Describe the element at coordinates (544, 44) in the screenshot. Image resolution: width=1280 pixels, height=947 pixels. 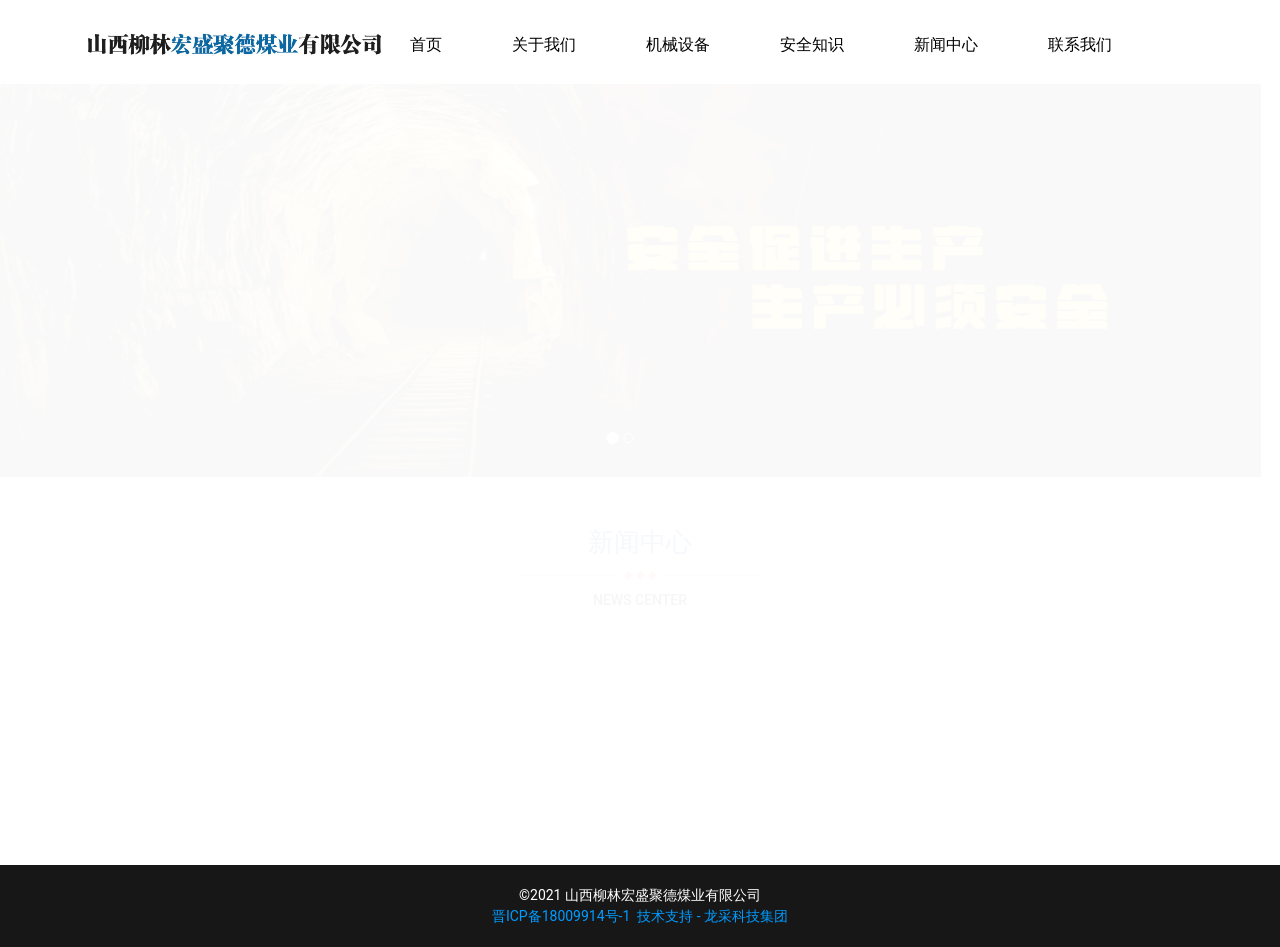
I see `关于我们` at that location.